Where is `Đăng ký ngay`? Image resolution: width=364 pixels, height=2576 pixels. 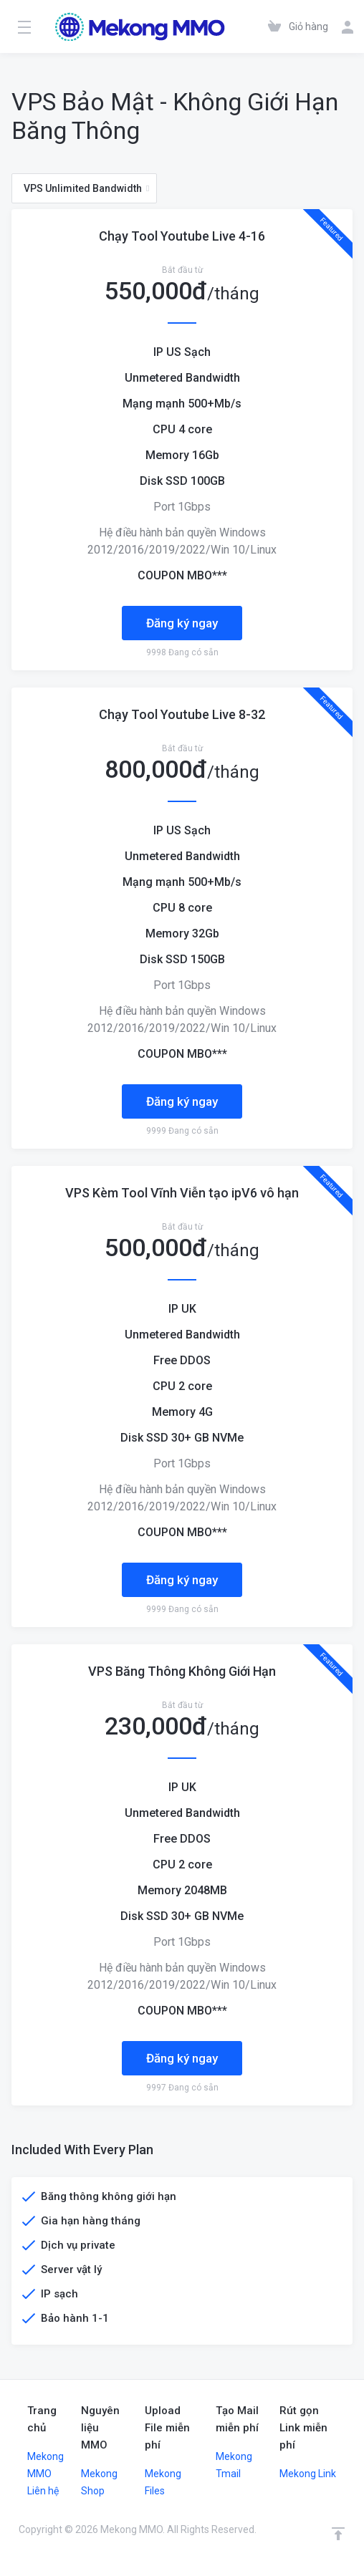 Đăng ký ngay is located at coordinates (182, 623).